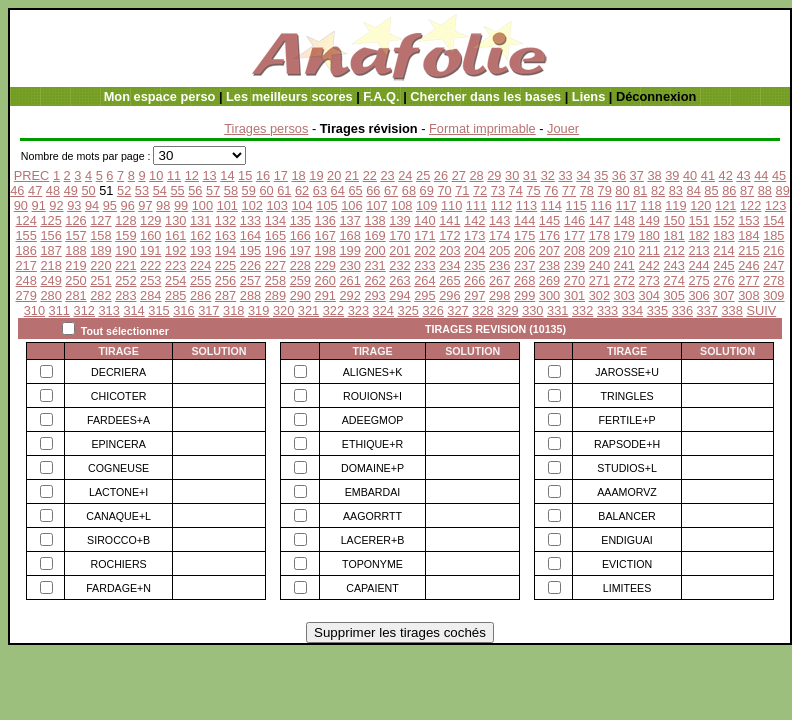 Image resolution: width=792 pixels, height=720 pixels. Describe the element at coordinates (200, 265) in the screenshot. I see `224` at that location.